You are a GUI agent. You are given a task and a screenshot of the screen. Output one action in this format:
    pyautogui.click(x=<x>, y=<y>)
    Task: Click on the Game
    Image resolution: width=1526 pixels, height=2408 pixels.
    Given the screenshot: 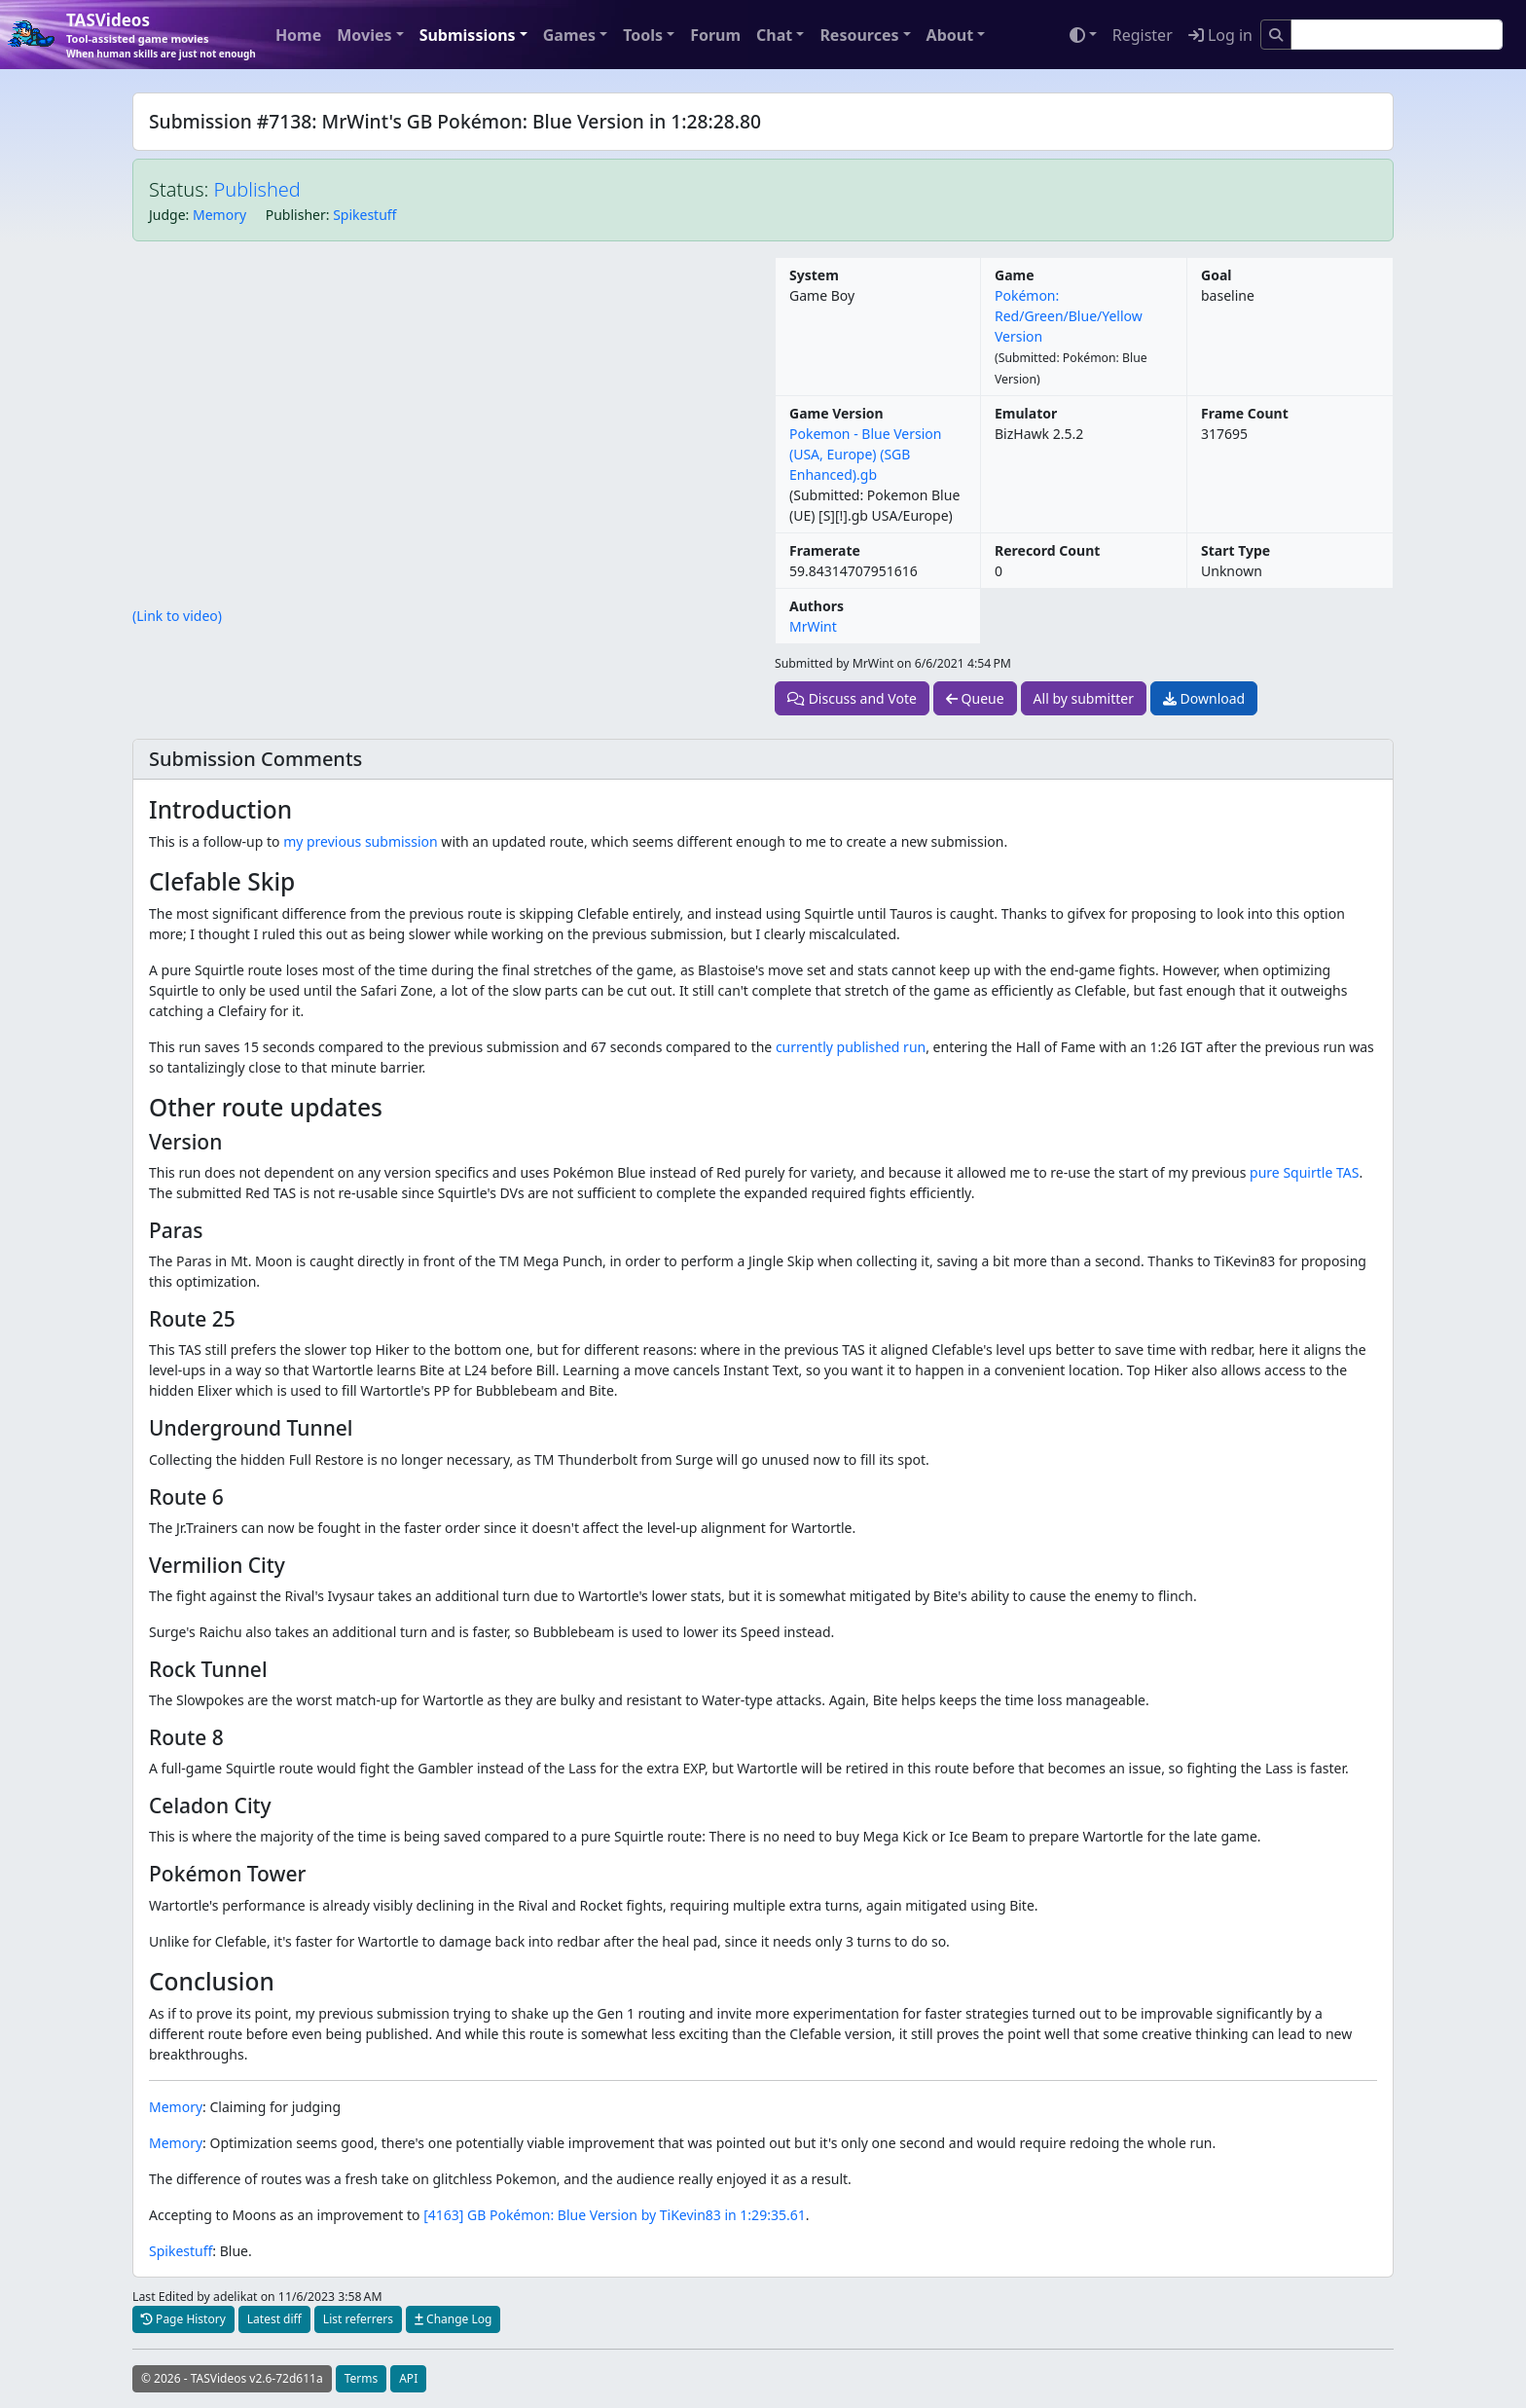 What is the action you would take?
    pyautogui.click(x=1015, y=275)
    